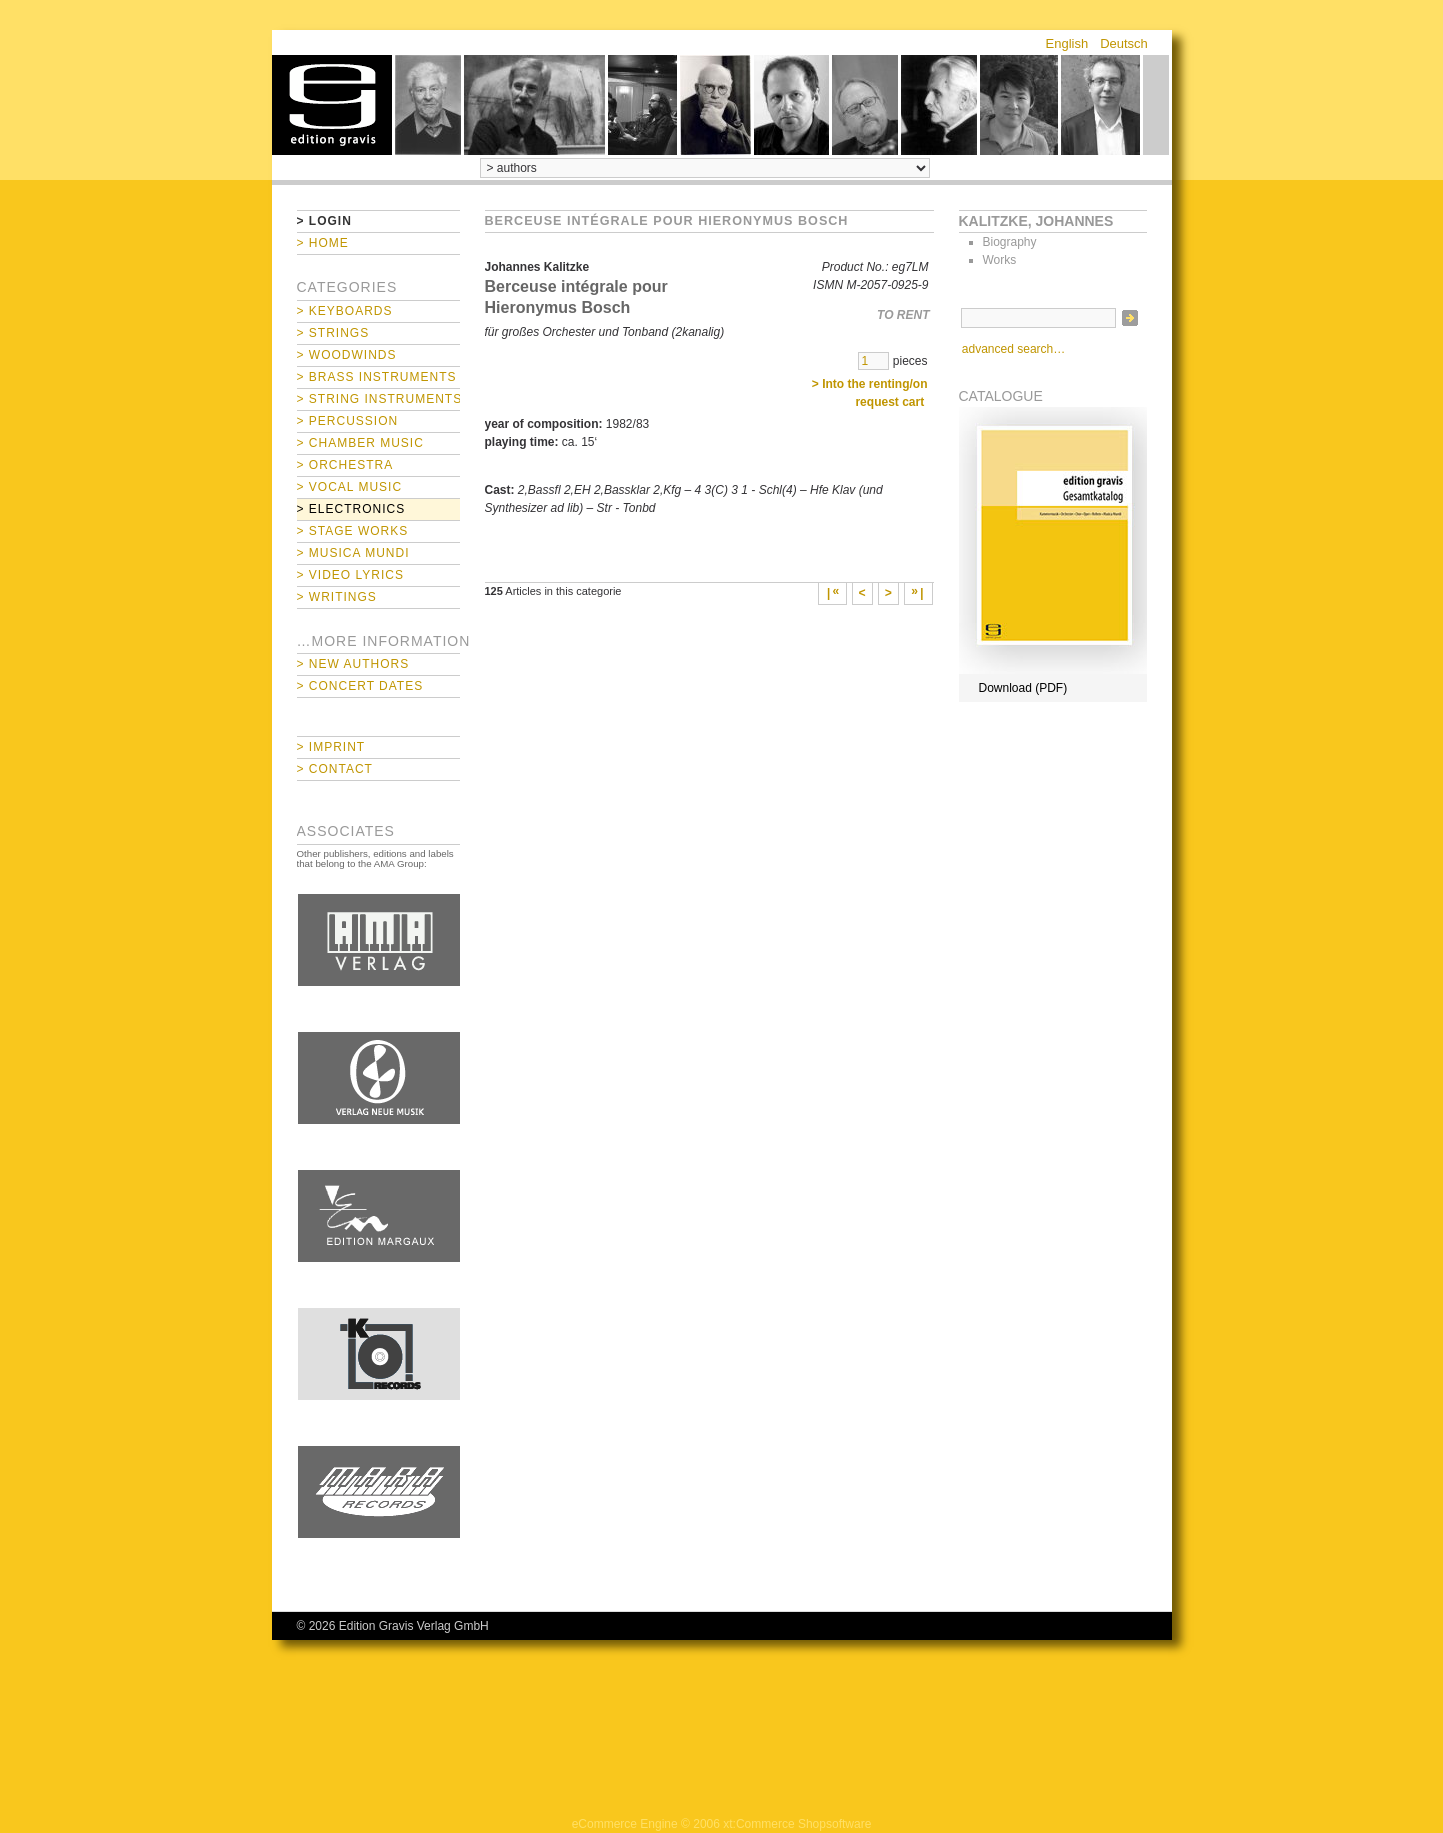  What do you see at coordinates (360, 443) in the screenshot?
I see `> Chamber Music` at bounding box center [360, 443].